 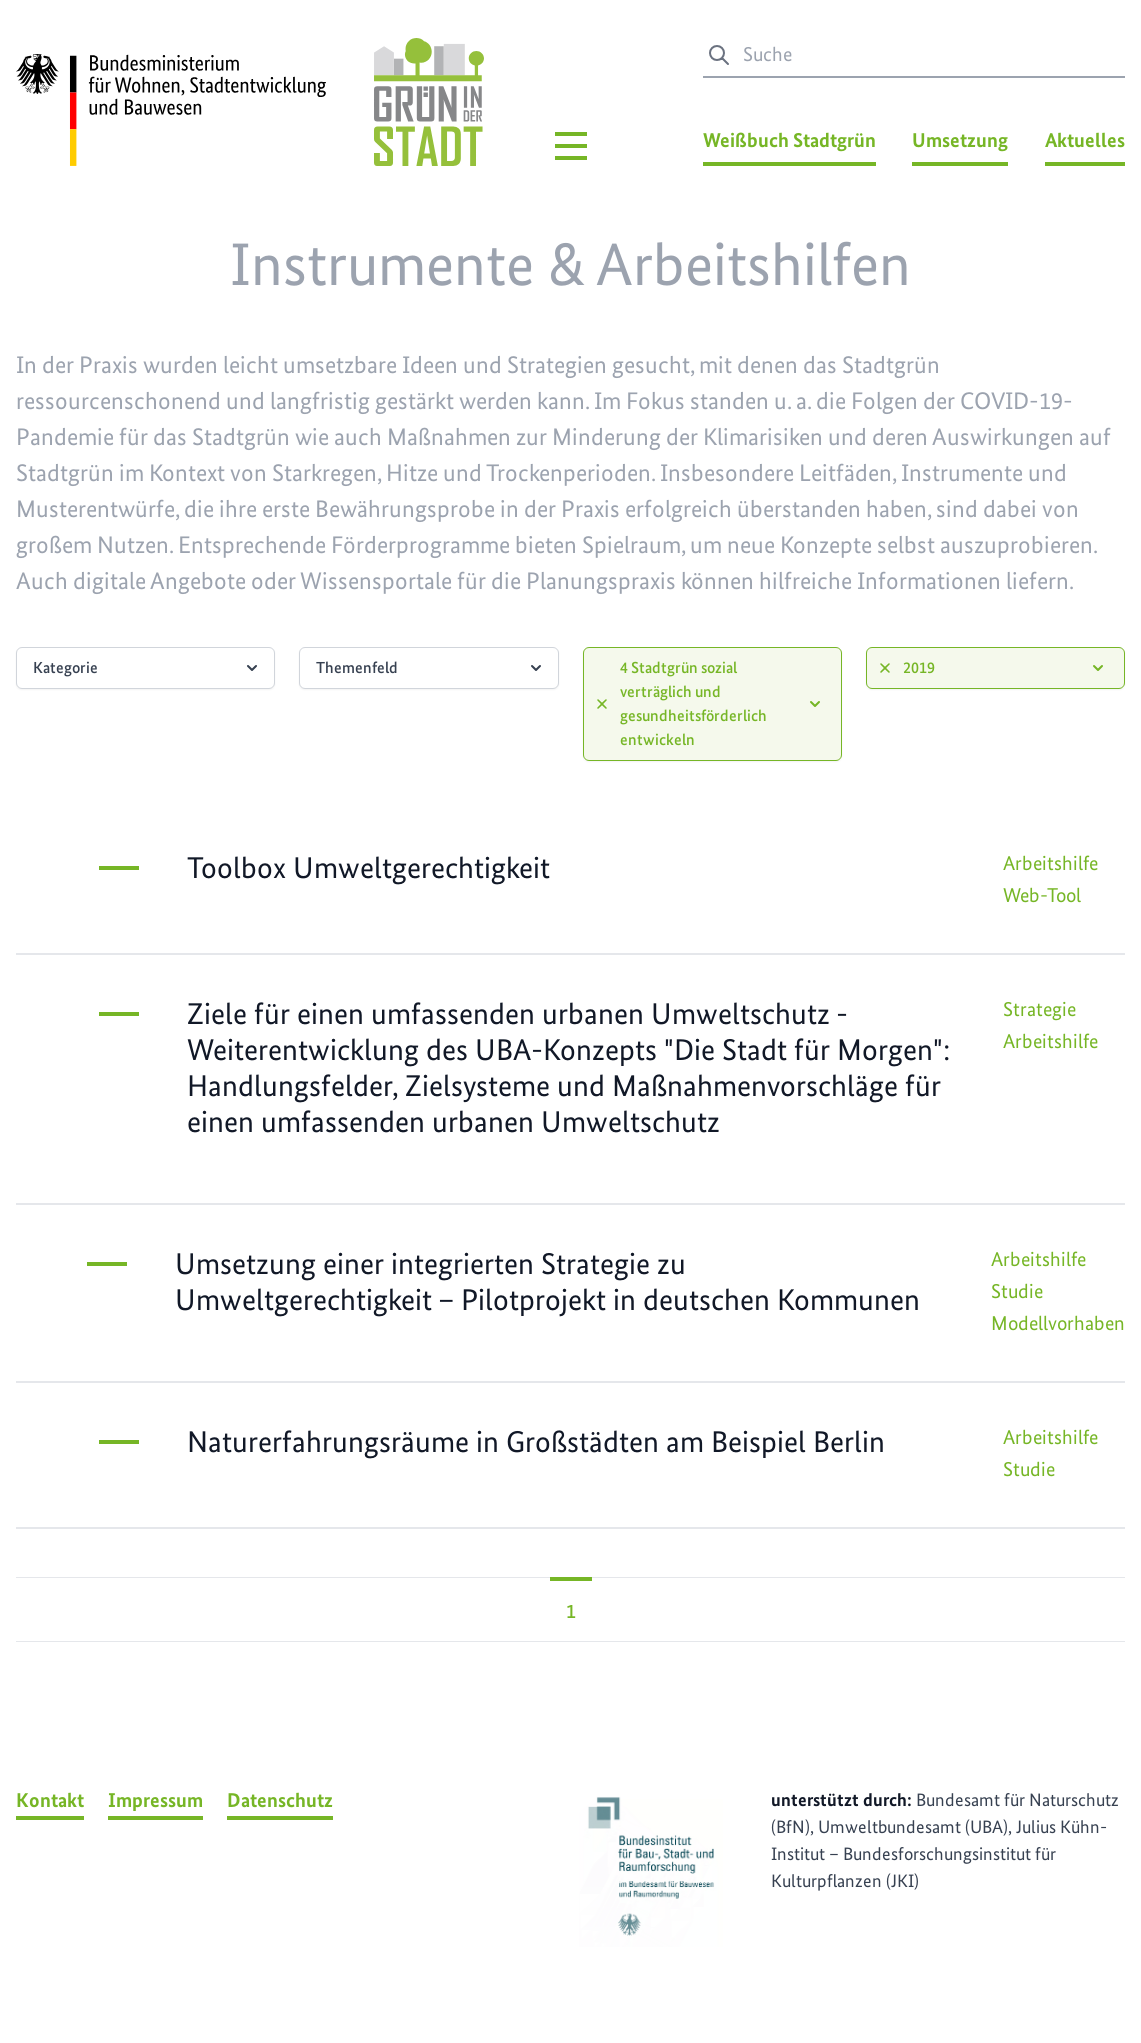 I want to click on Datenschutz, so click(x=280, y=1800).